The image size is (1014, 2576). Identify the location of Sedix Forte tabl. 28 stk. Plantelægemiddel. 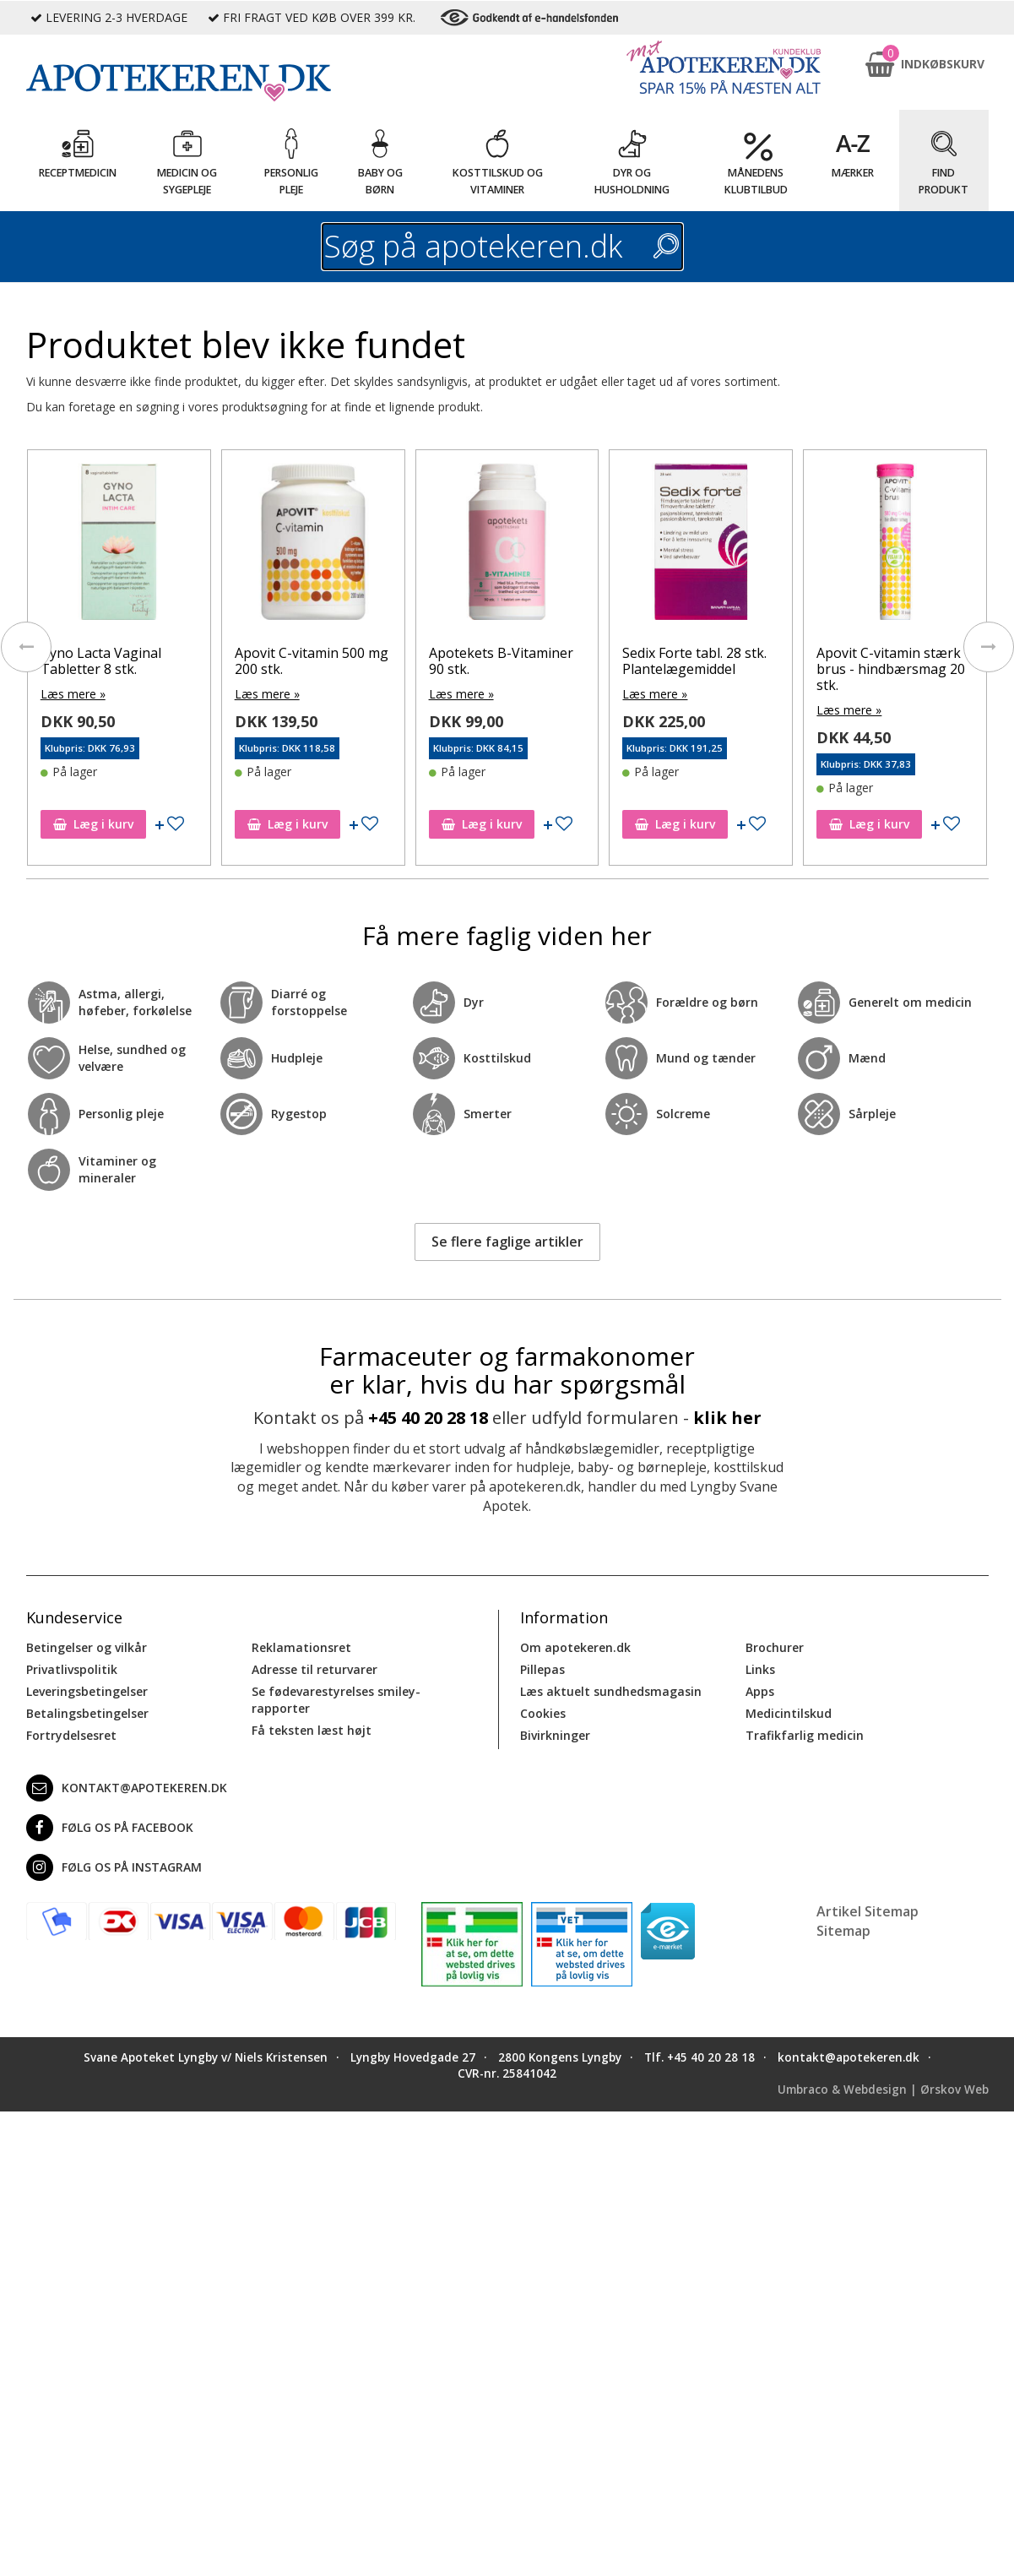
(694, 661).